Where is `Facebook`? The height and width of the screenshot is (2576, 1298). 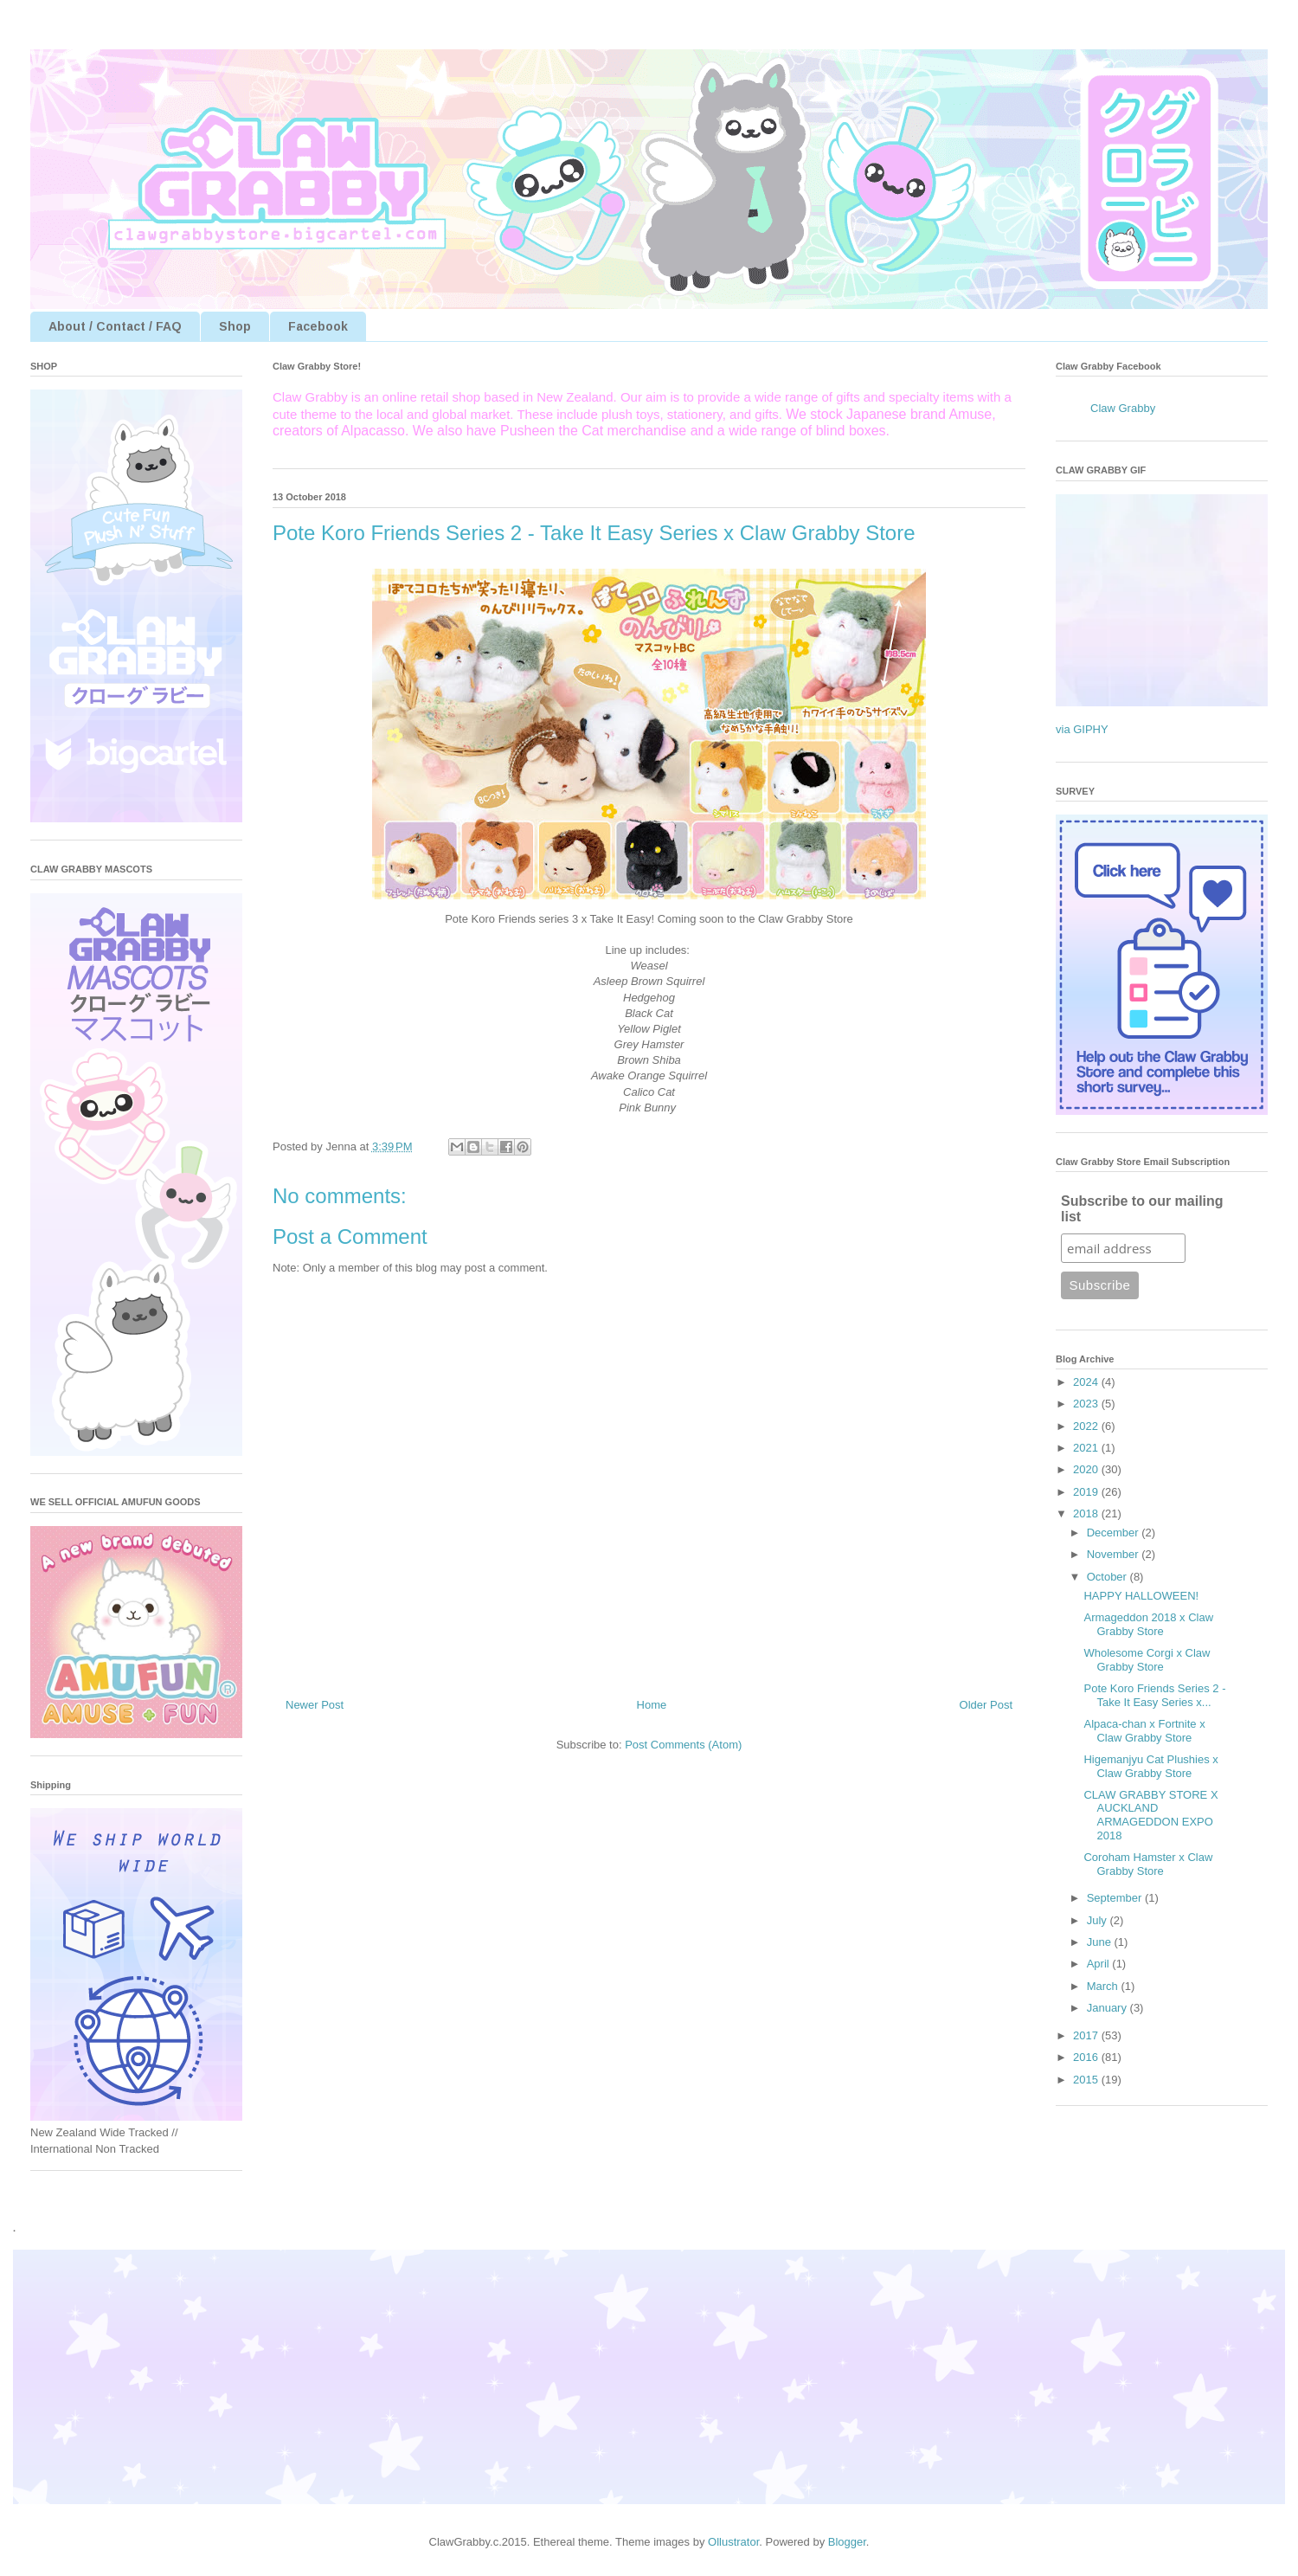
Facebook is located at coordinates (318, 326).